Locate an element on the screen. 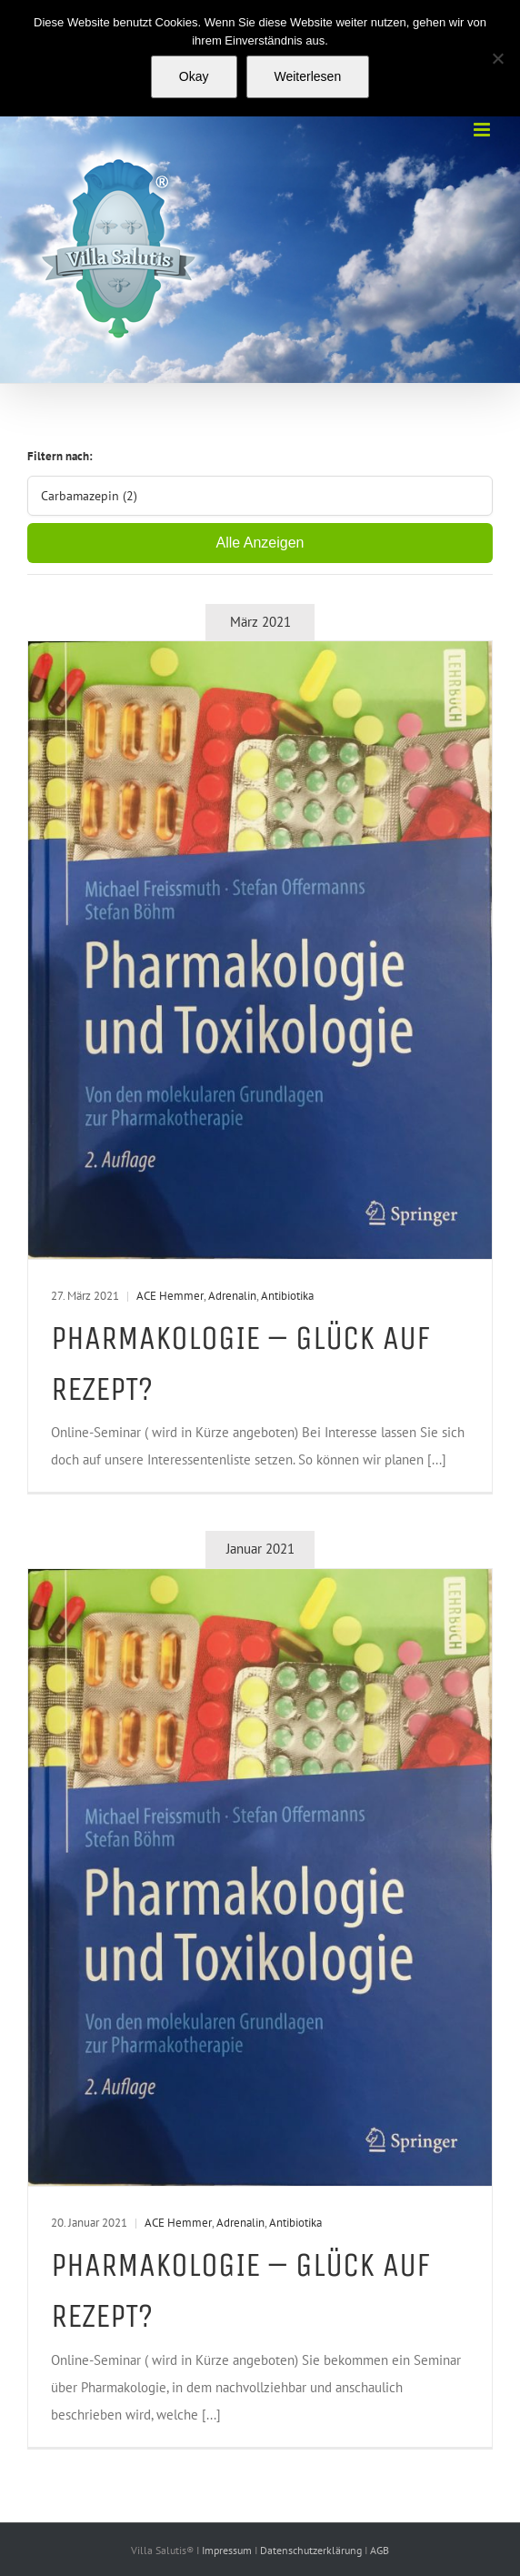 Image resolution: width=520 pixels, height=2576 pixels. Alle Anzeigen is located at coordinates (260, 542).